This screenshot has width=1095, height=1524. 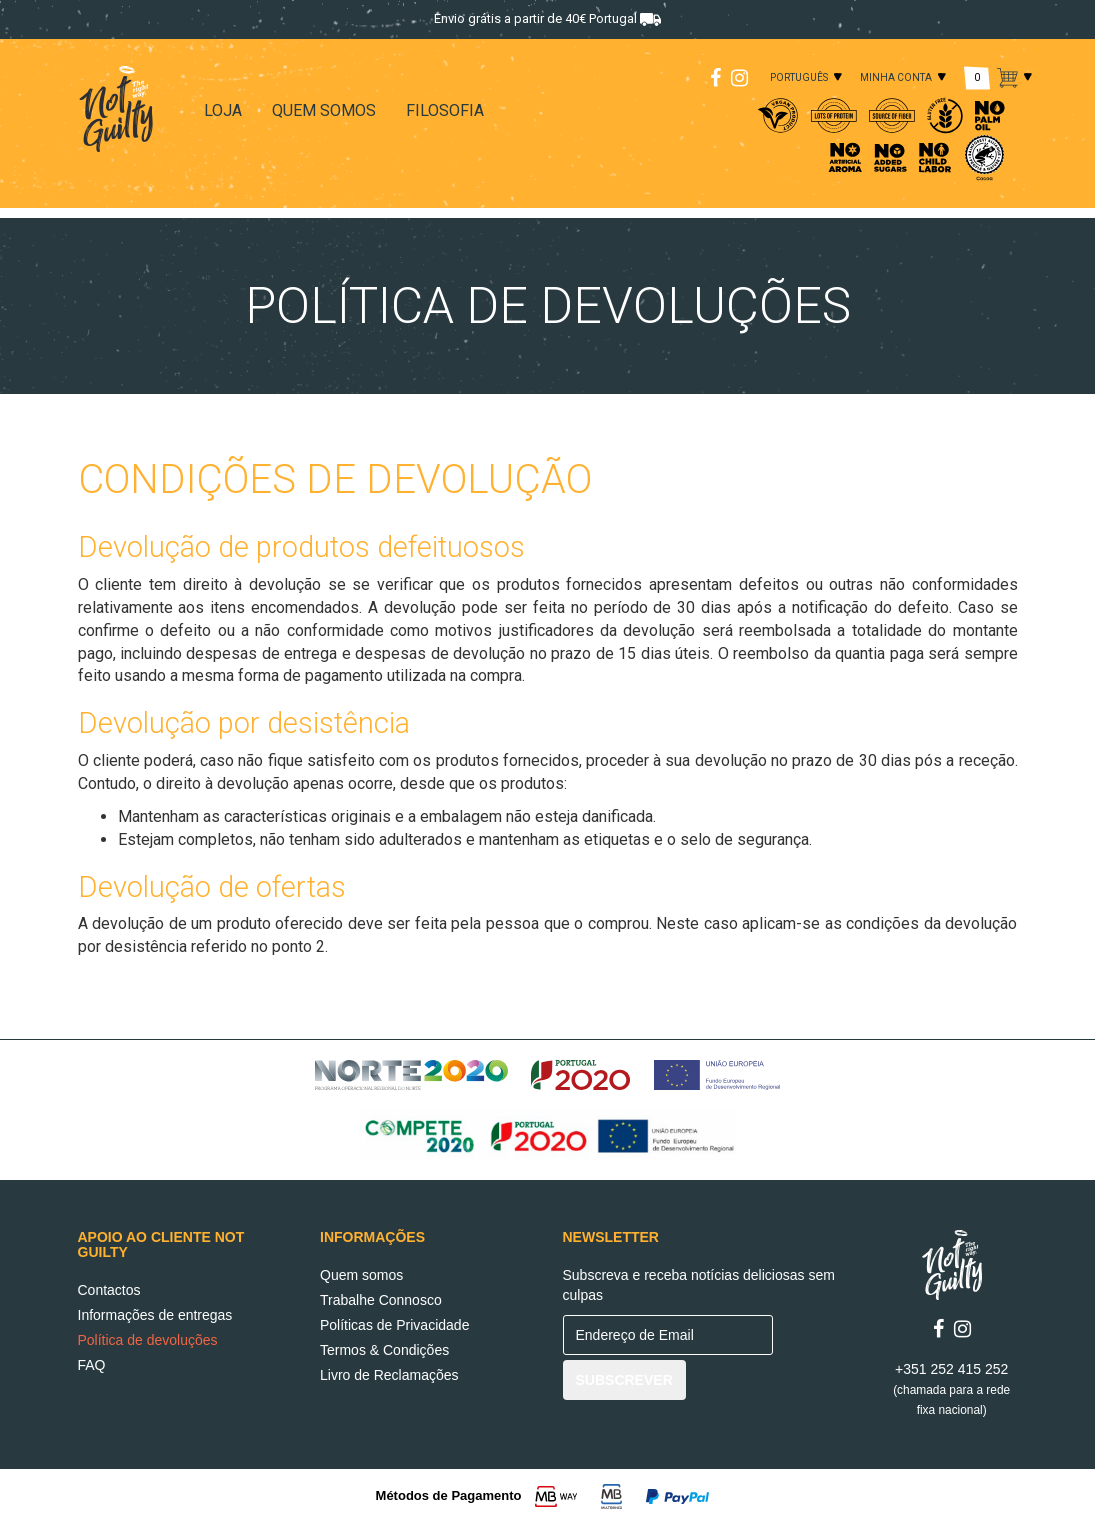 What do you see at coordinates (381, 1300) in the screenshot?
I see `Trabalhe Connosco` at bounding box center [381, 1300].